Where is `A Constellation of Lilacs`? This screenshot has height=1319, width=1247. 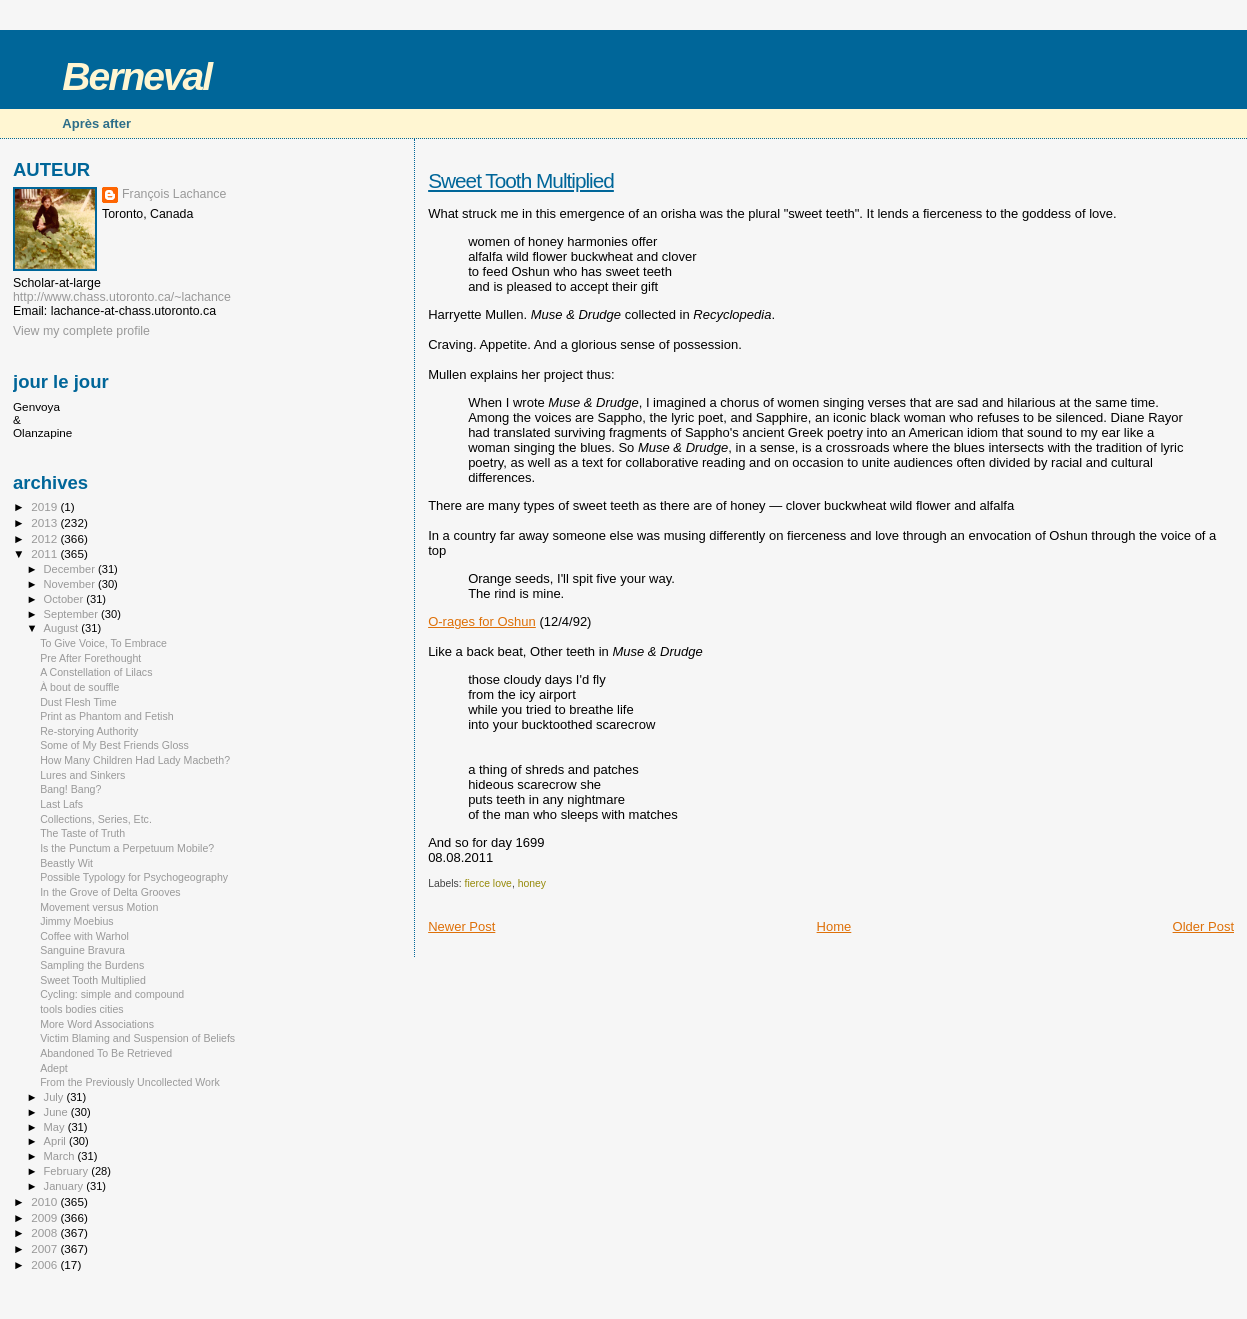
A Constellation of Lilacs is located at coordinates (96, 672).